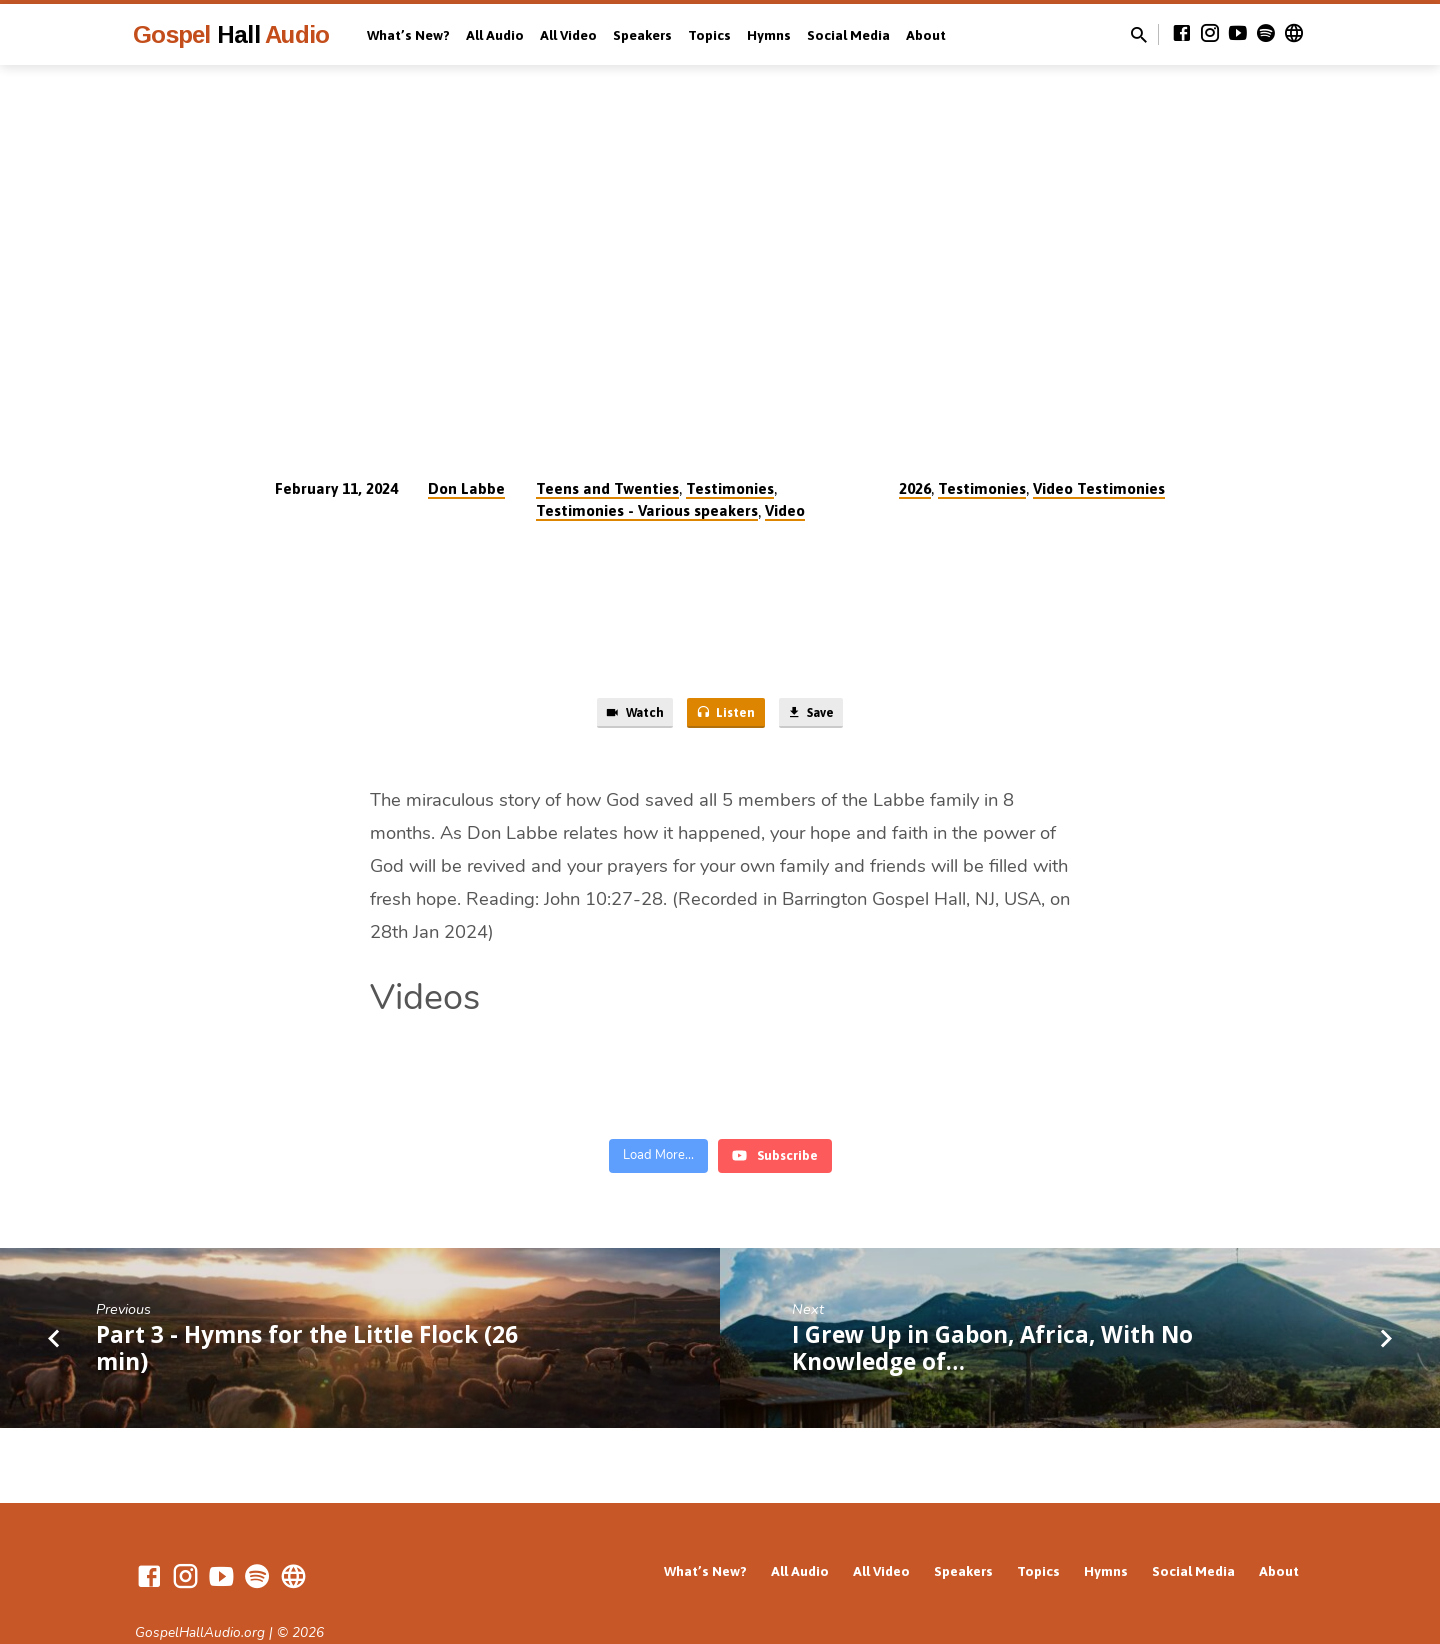 The width and height of the screenshot is (1440, 1644). I want to click on Video, so click(785, 510).